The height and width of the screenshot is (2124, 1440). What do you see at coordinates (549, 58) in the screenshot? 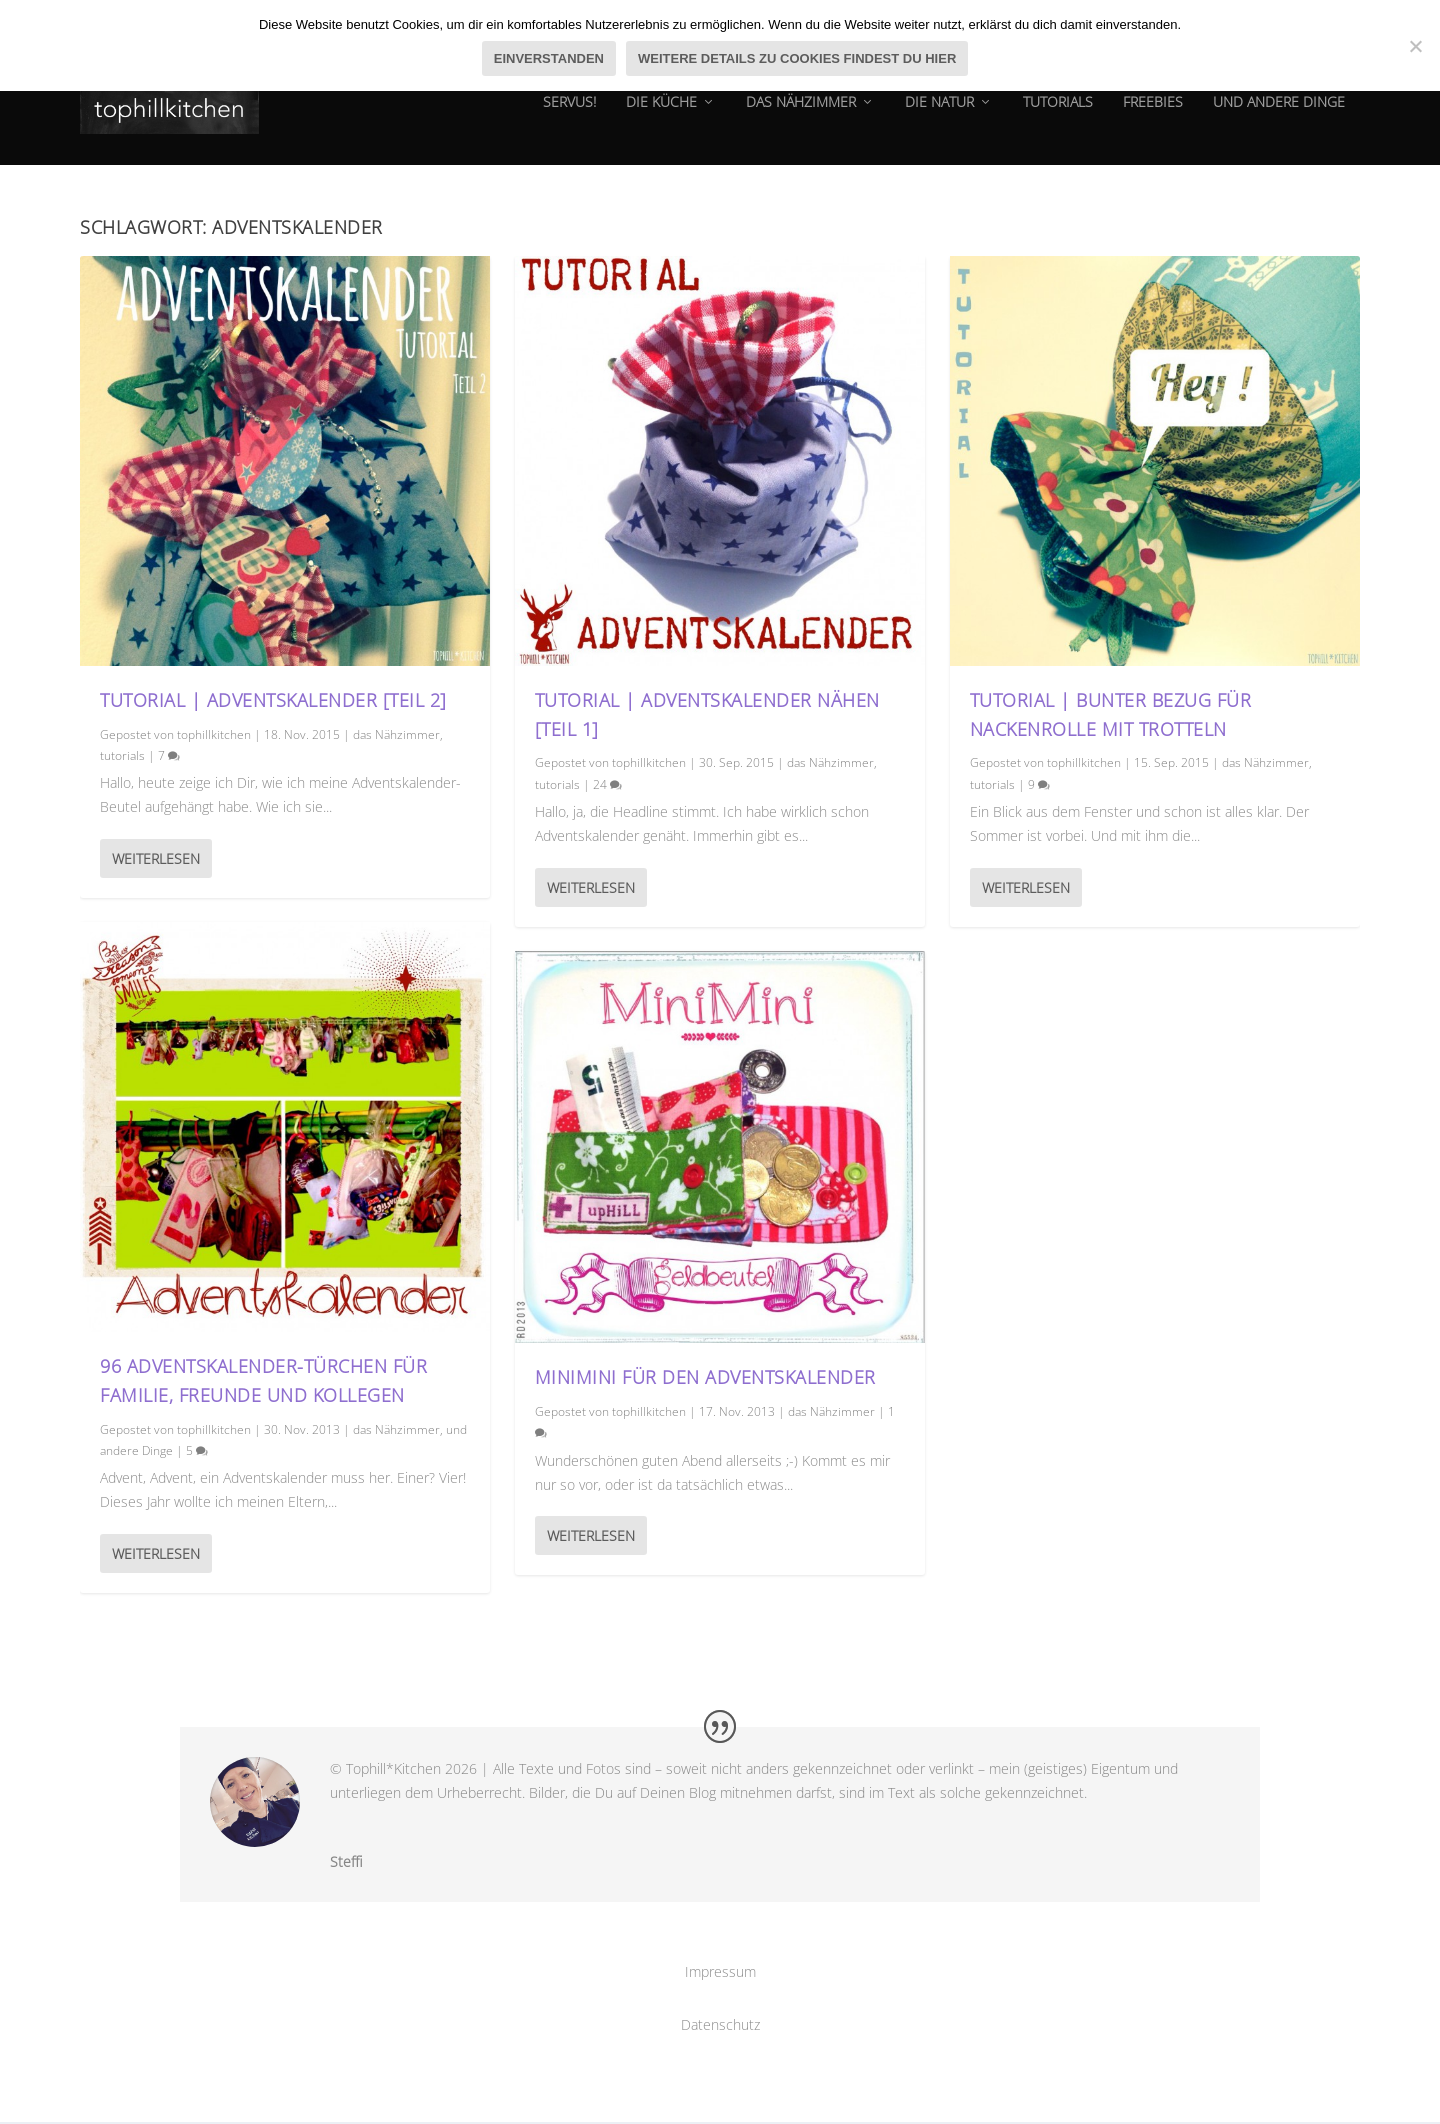
I see `Einverstanden` at bounding box center [549, 58].